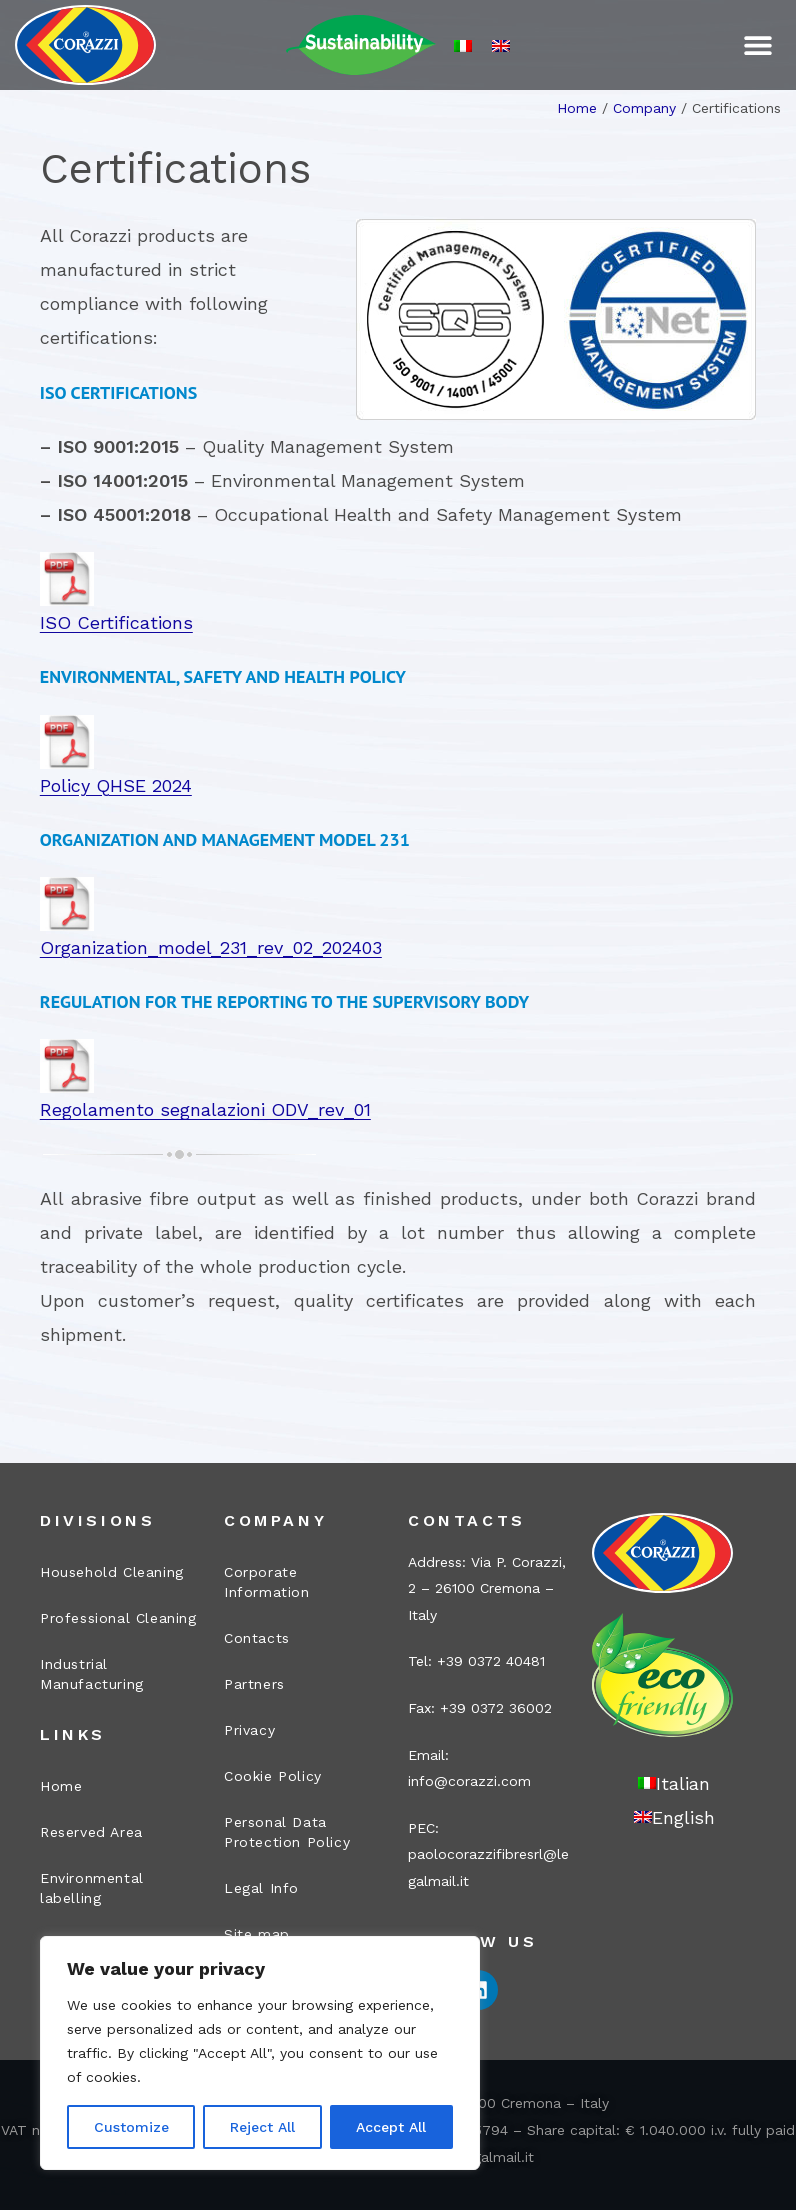 Image resolution: width=796 pixels, height=2210 pixels. What do you see at coordinates (644, 108) in the screenshot?
I see `Company` at bounding box center [644, 108].